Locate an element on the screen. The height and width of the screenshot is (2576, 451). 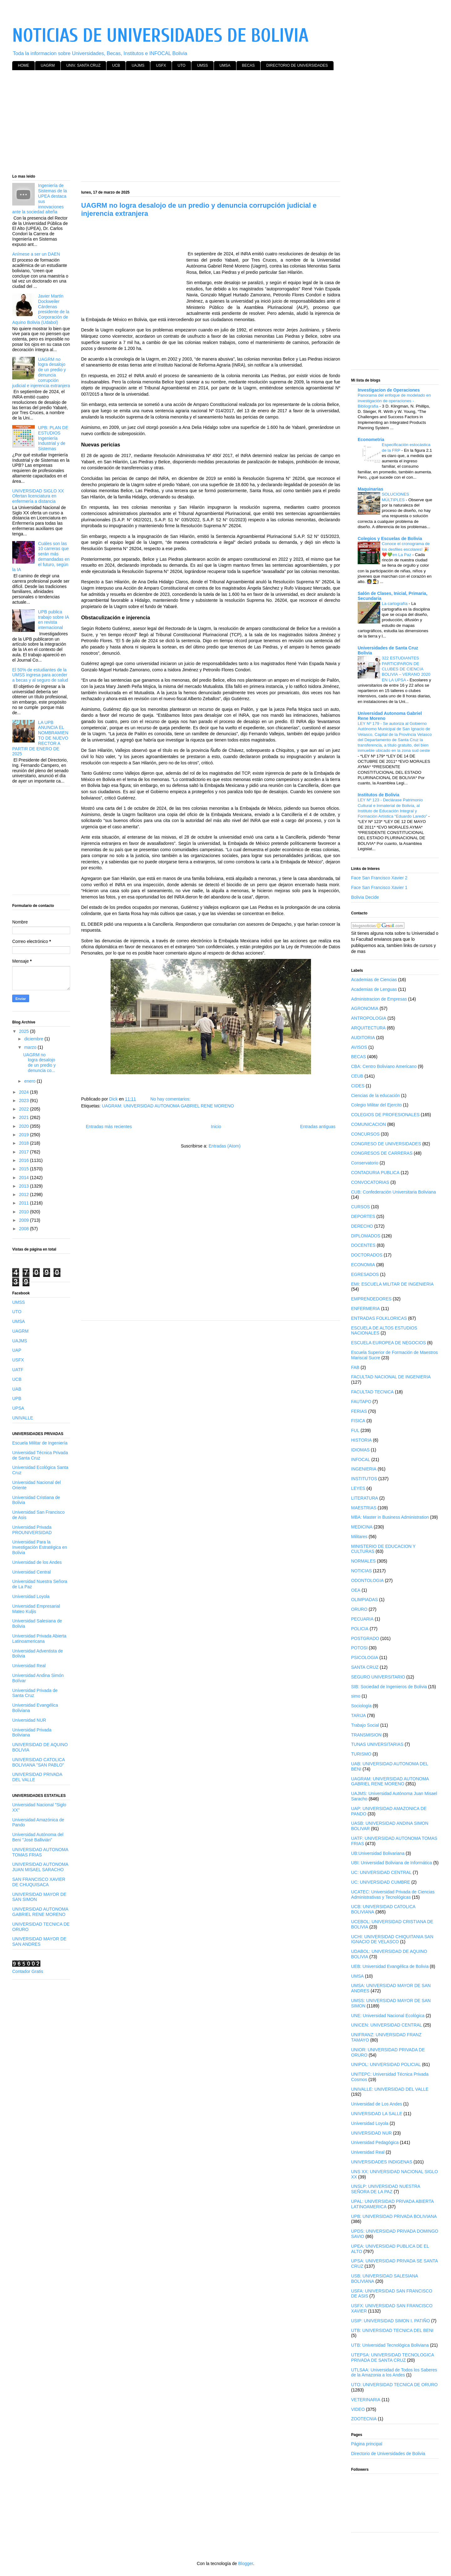
2024 is located at coordinates (24, 1092).